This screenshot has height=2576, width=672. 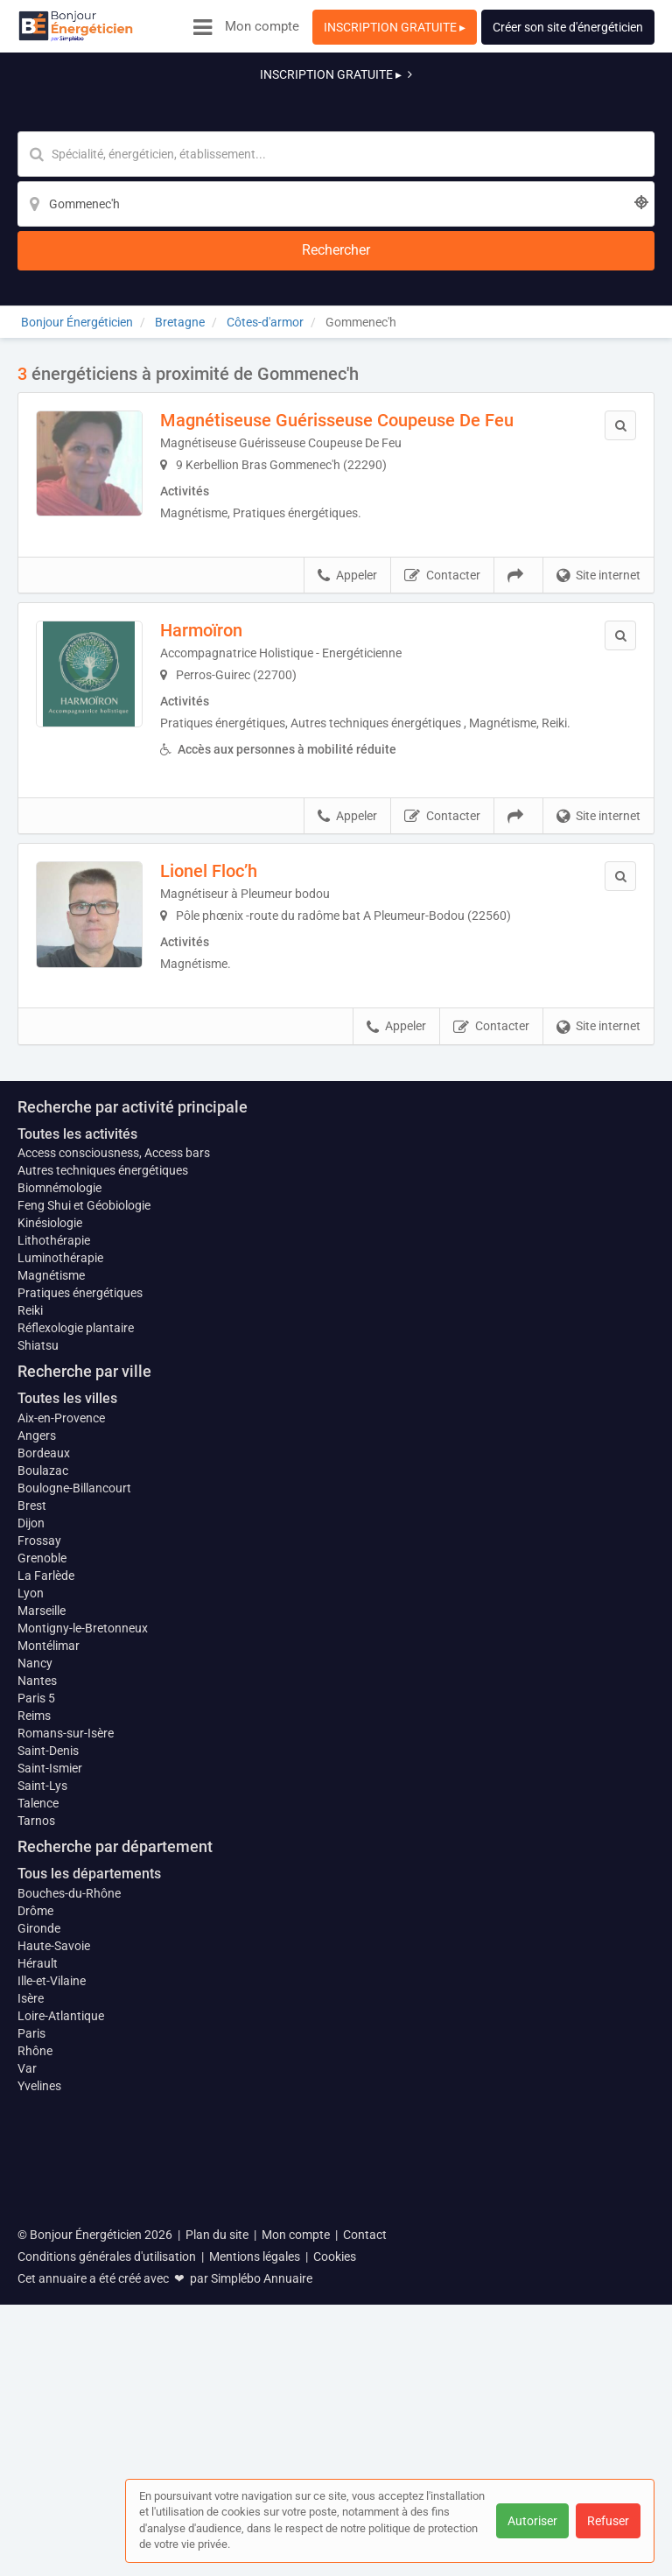 What do you see at coordinates (69, 2243) in the screenshot?
I see `Bouches-du-Rhône` at bounding box center [69, 2243].